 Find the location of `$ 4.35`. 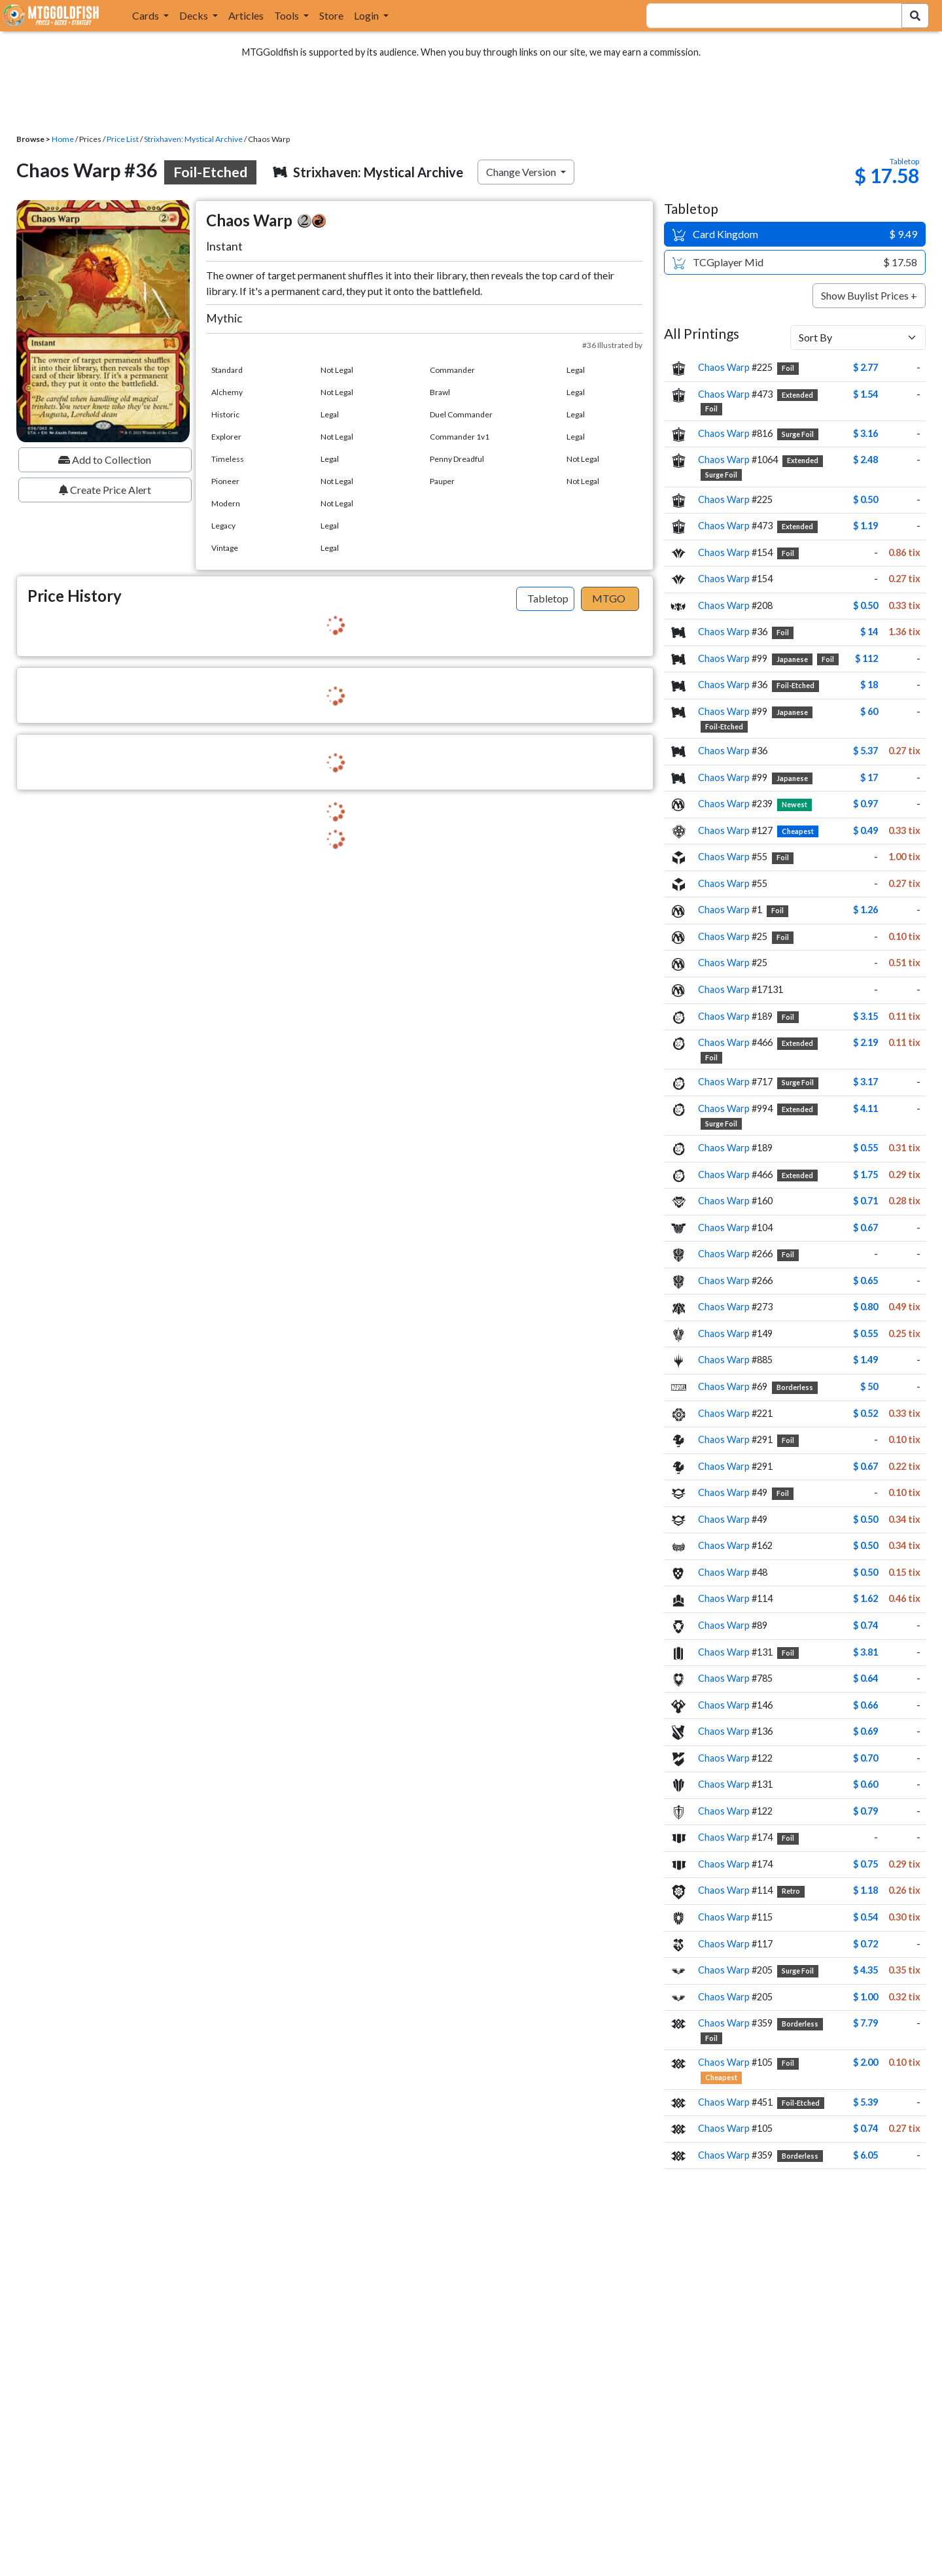

$ 4.35 is located at coordinates (865, 1970).